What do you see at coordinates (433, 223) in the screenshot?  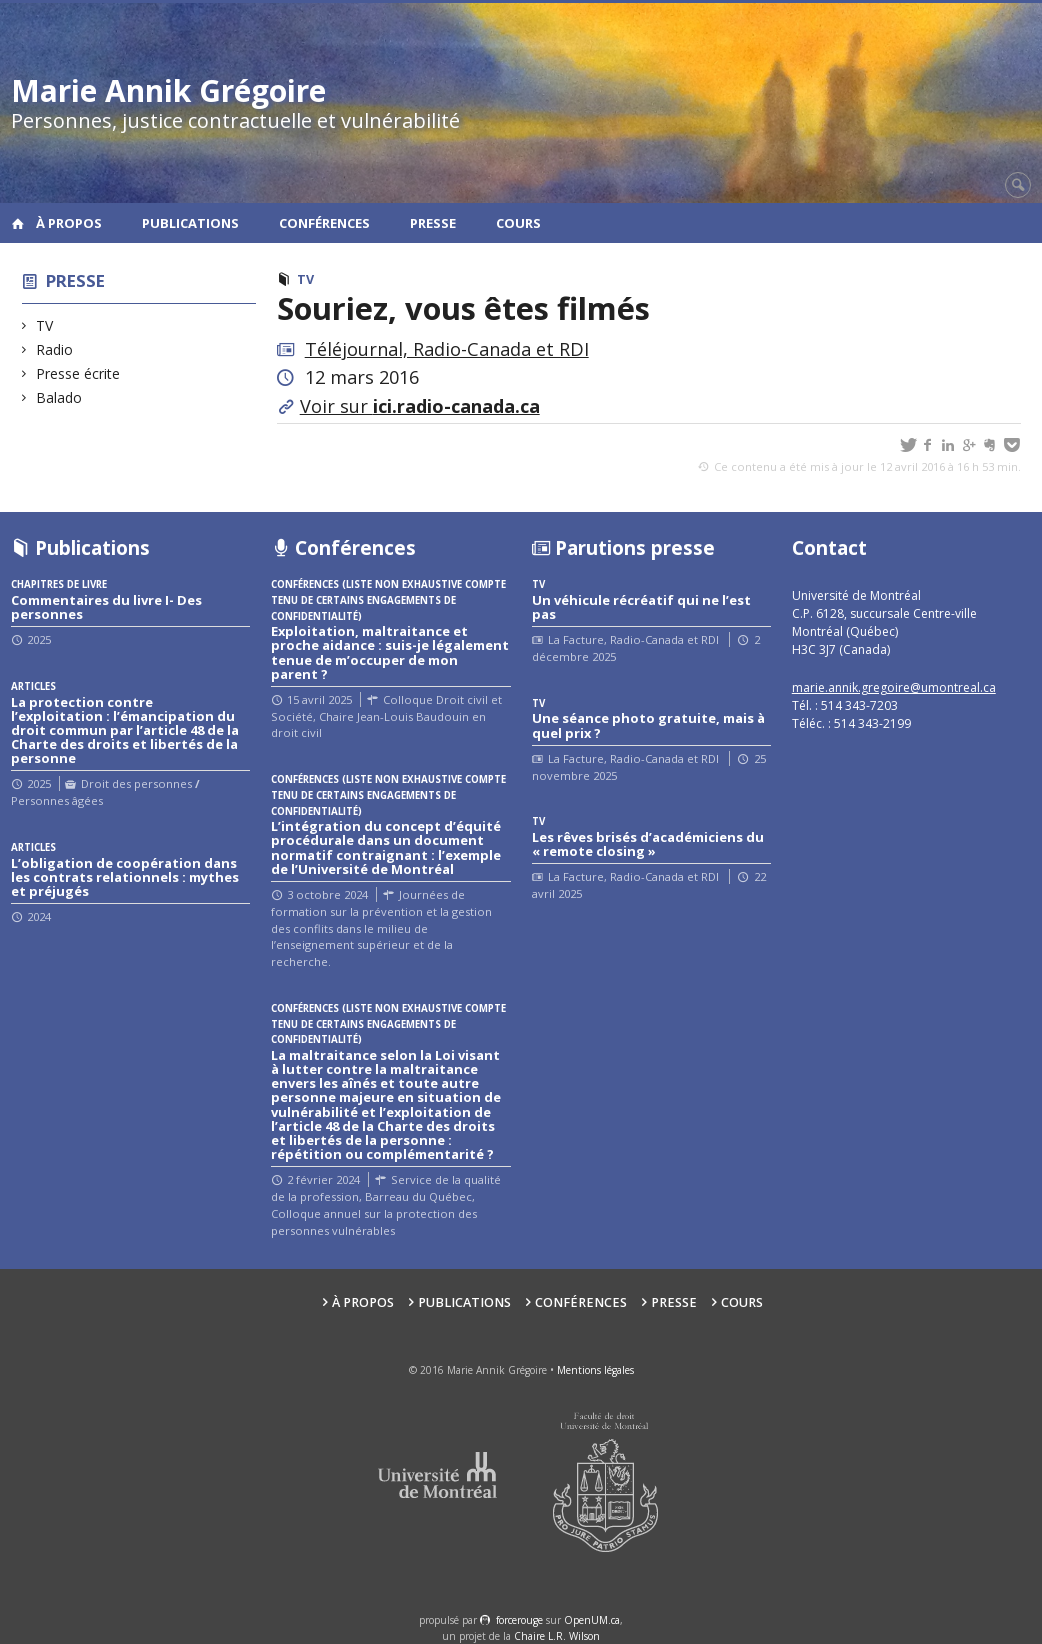 I see `Presse` at bounding box center [433, 223].